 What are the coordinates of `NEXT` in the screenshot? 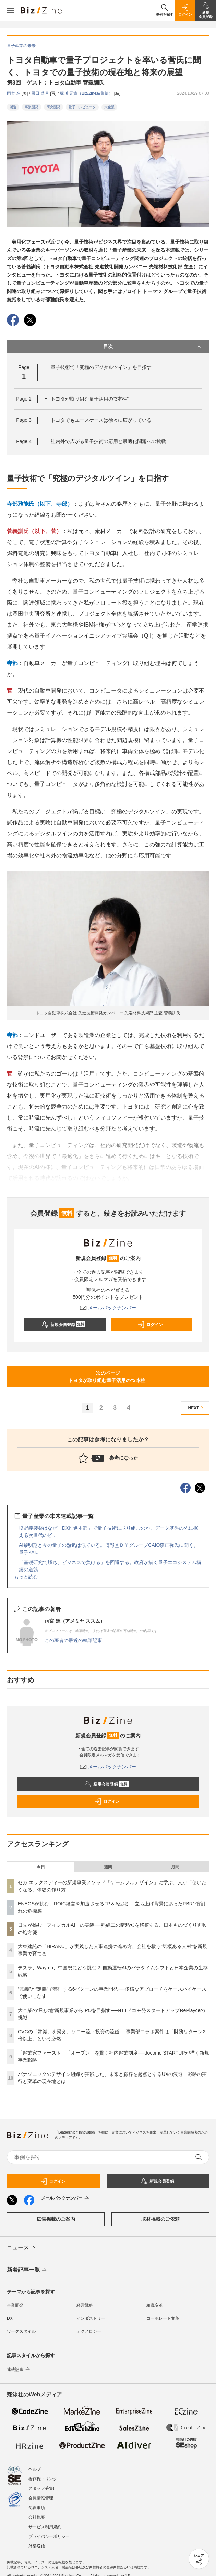 It's located at (196, 1408).